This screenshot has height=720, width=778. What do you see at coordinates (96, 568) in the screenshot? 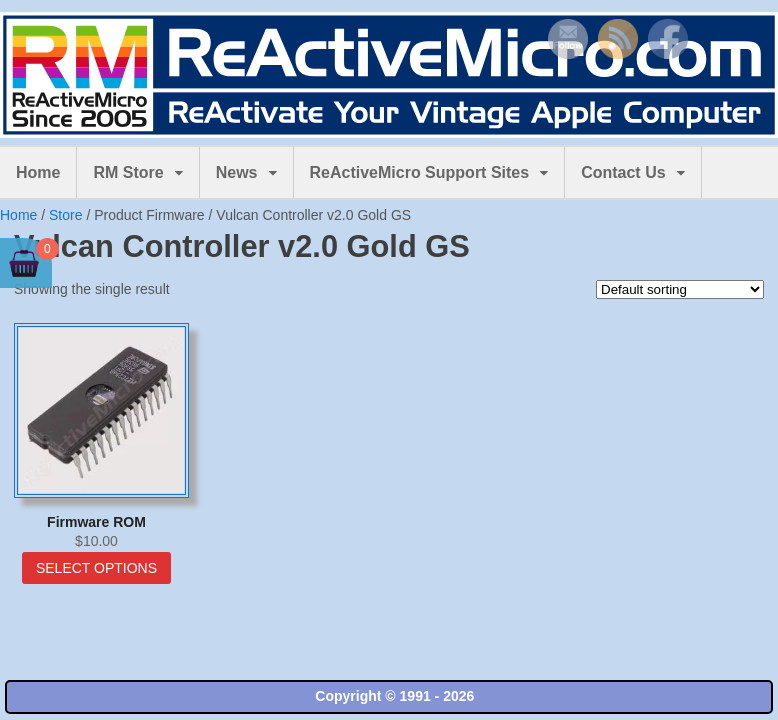
I see `Select options [Select options for “Firmware ROM”]` at bounding box center [96, 568].